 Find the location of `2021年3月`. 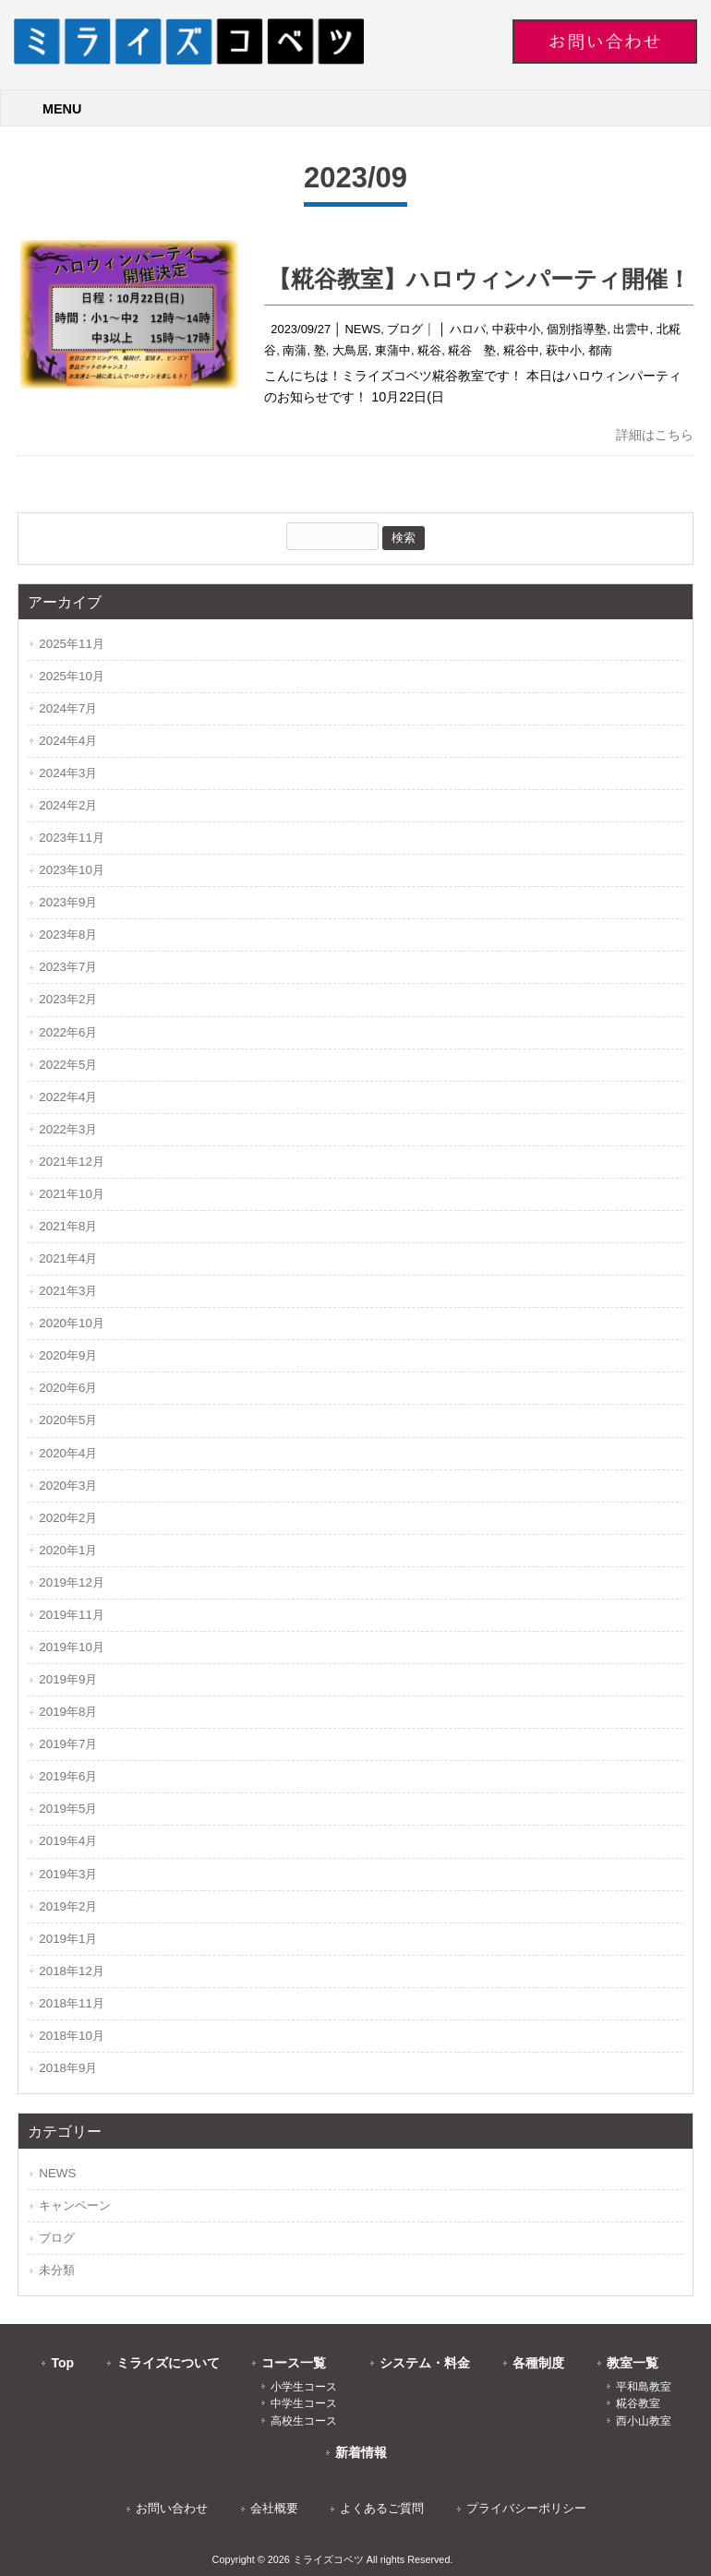

2021年3月 is located at coordinates (68, 1291).